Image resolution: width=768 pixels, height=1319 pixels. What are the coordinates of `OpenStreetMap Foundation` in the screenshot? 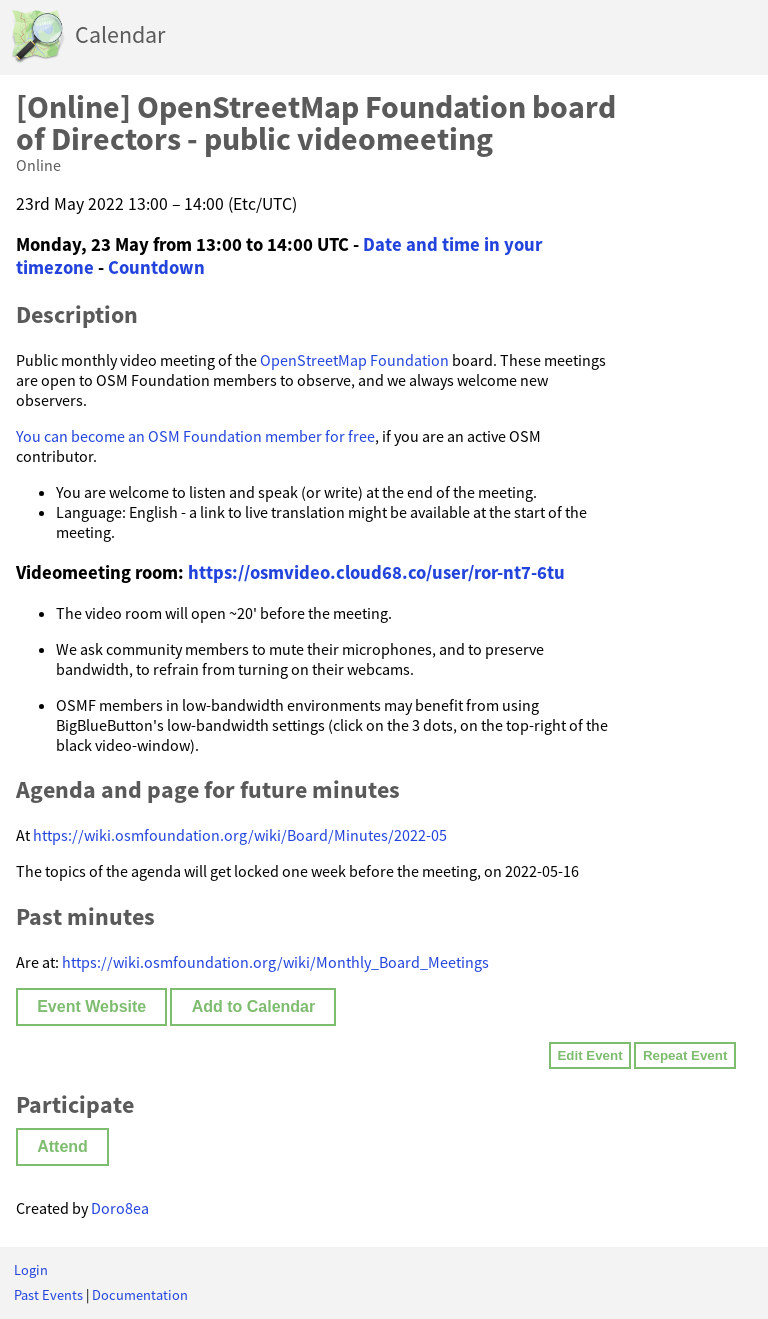 It's located at (354, 360).